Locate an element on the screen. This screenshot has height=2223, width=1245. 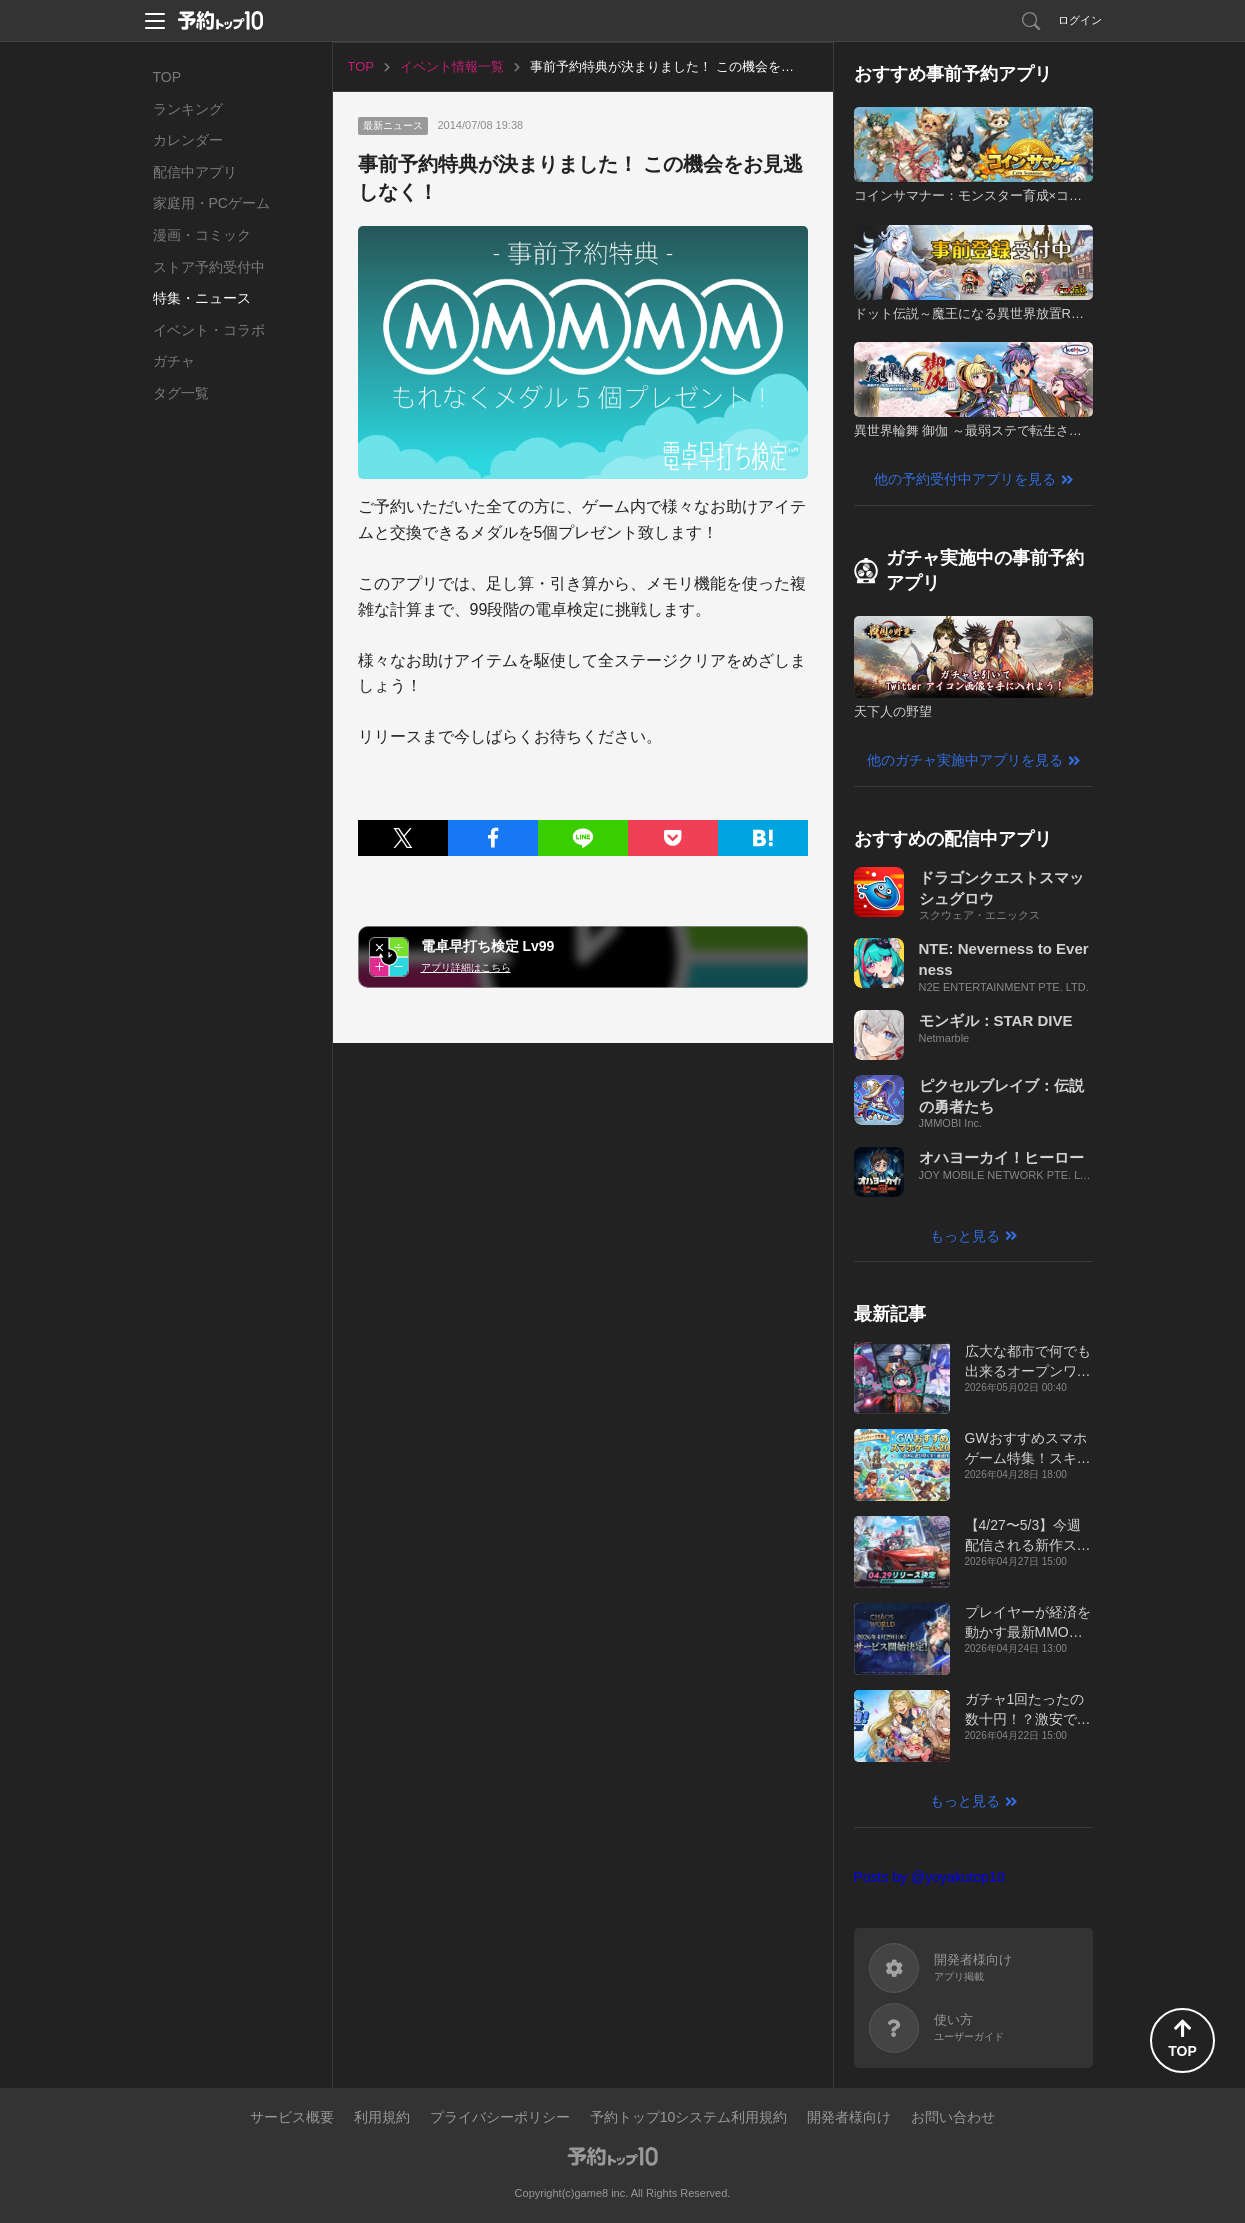
お問い合わせ is located at coordinates (953, 2117).